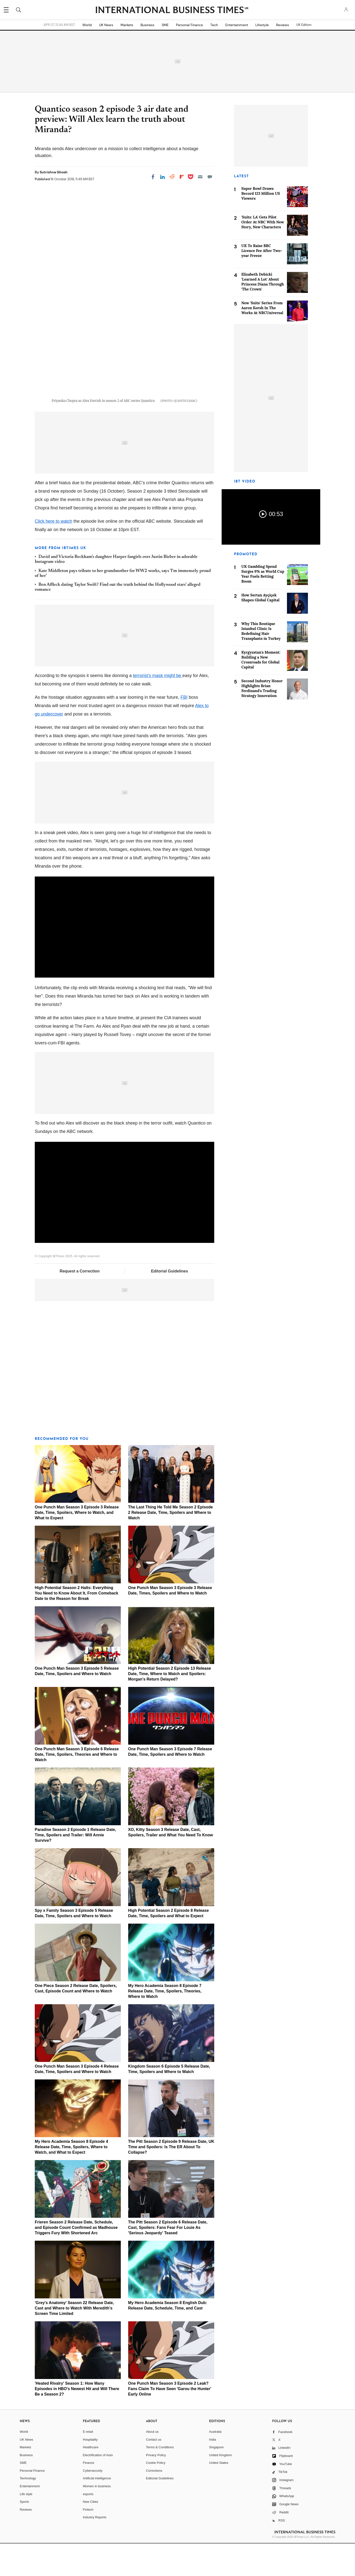 This screenshot has width=355, height=2576. I want to click on United Kingdom, so click(220, 2487).